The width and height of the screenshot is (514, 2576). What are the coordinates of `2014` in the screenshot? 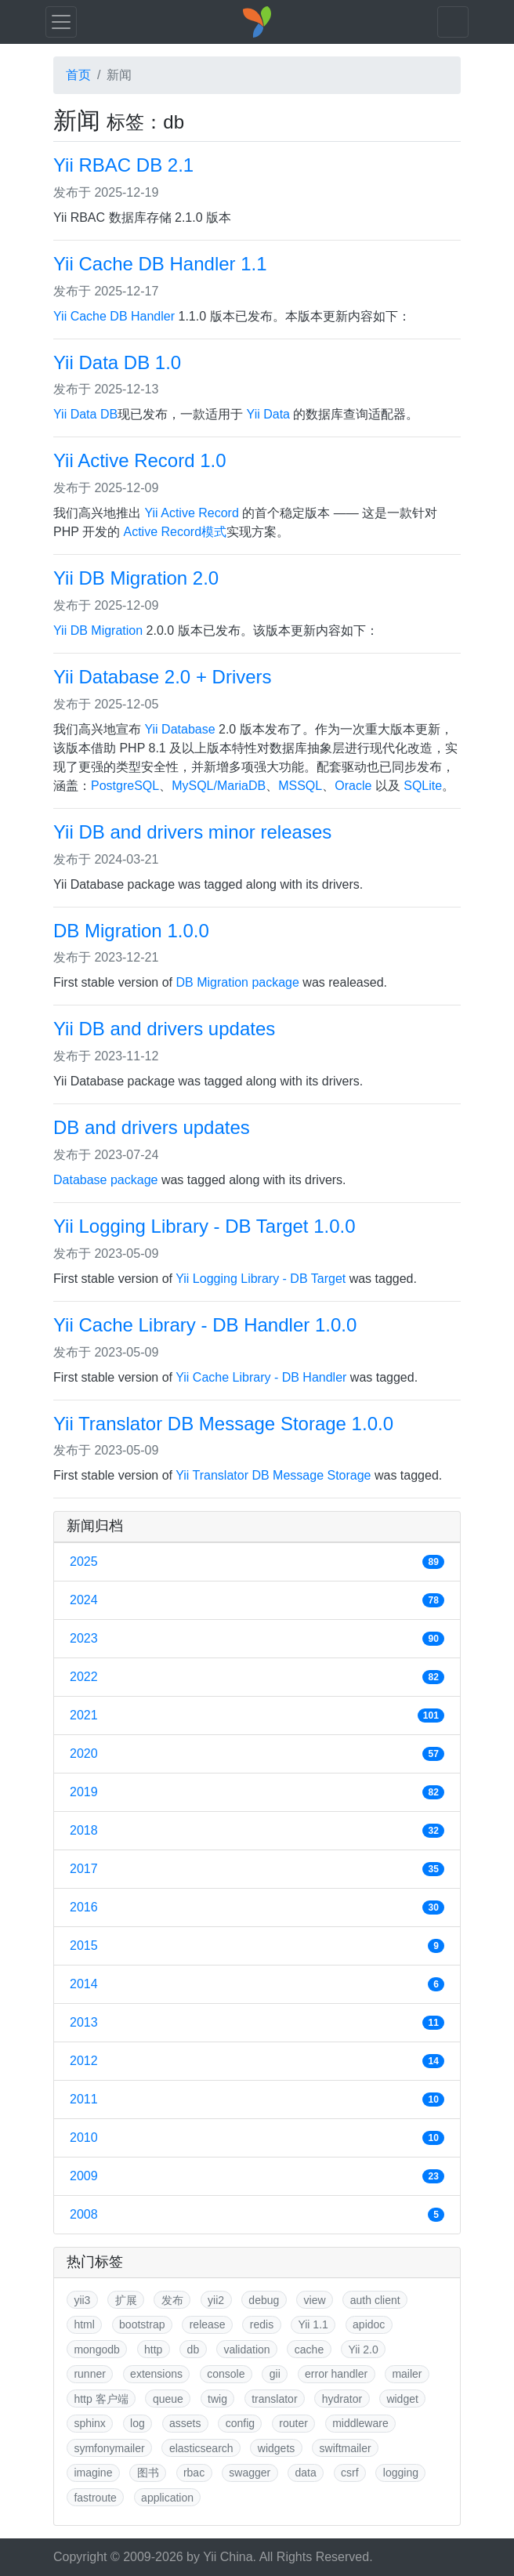 It's located at (257, 1984).